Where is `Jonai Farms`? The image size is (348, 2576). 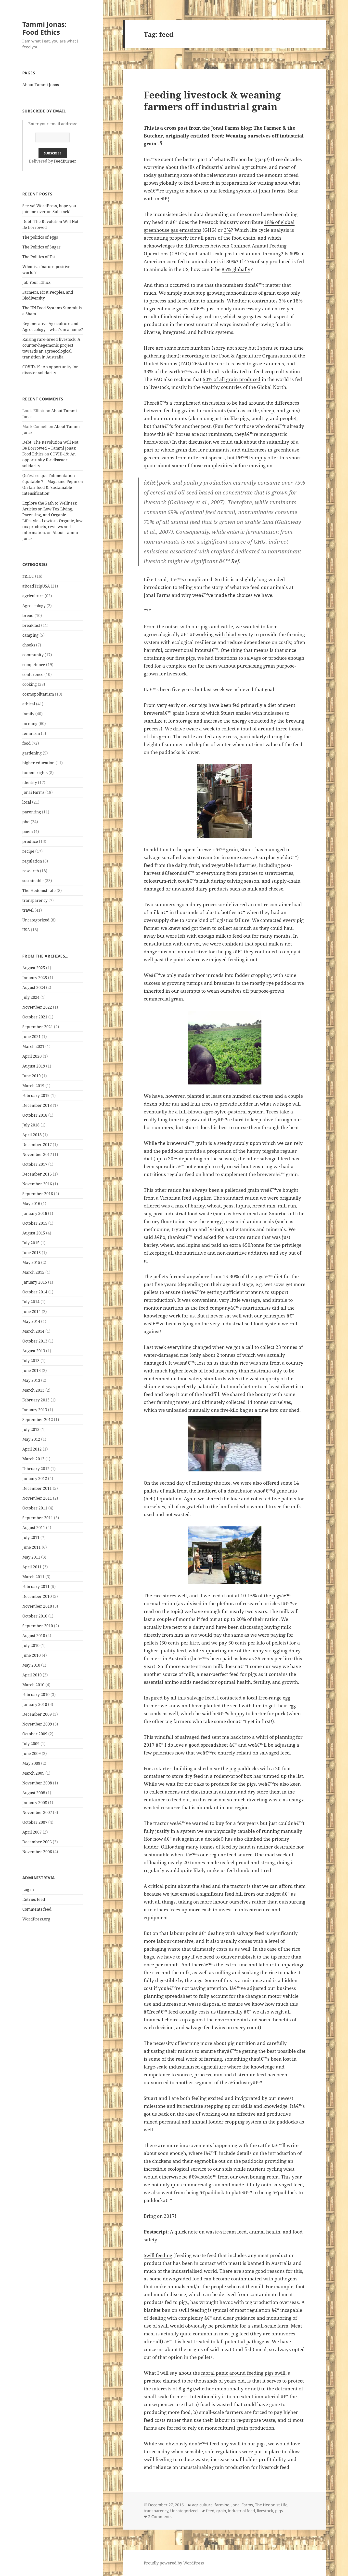
Jonai Farms is located at coordinates (33, 792).